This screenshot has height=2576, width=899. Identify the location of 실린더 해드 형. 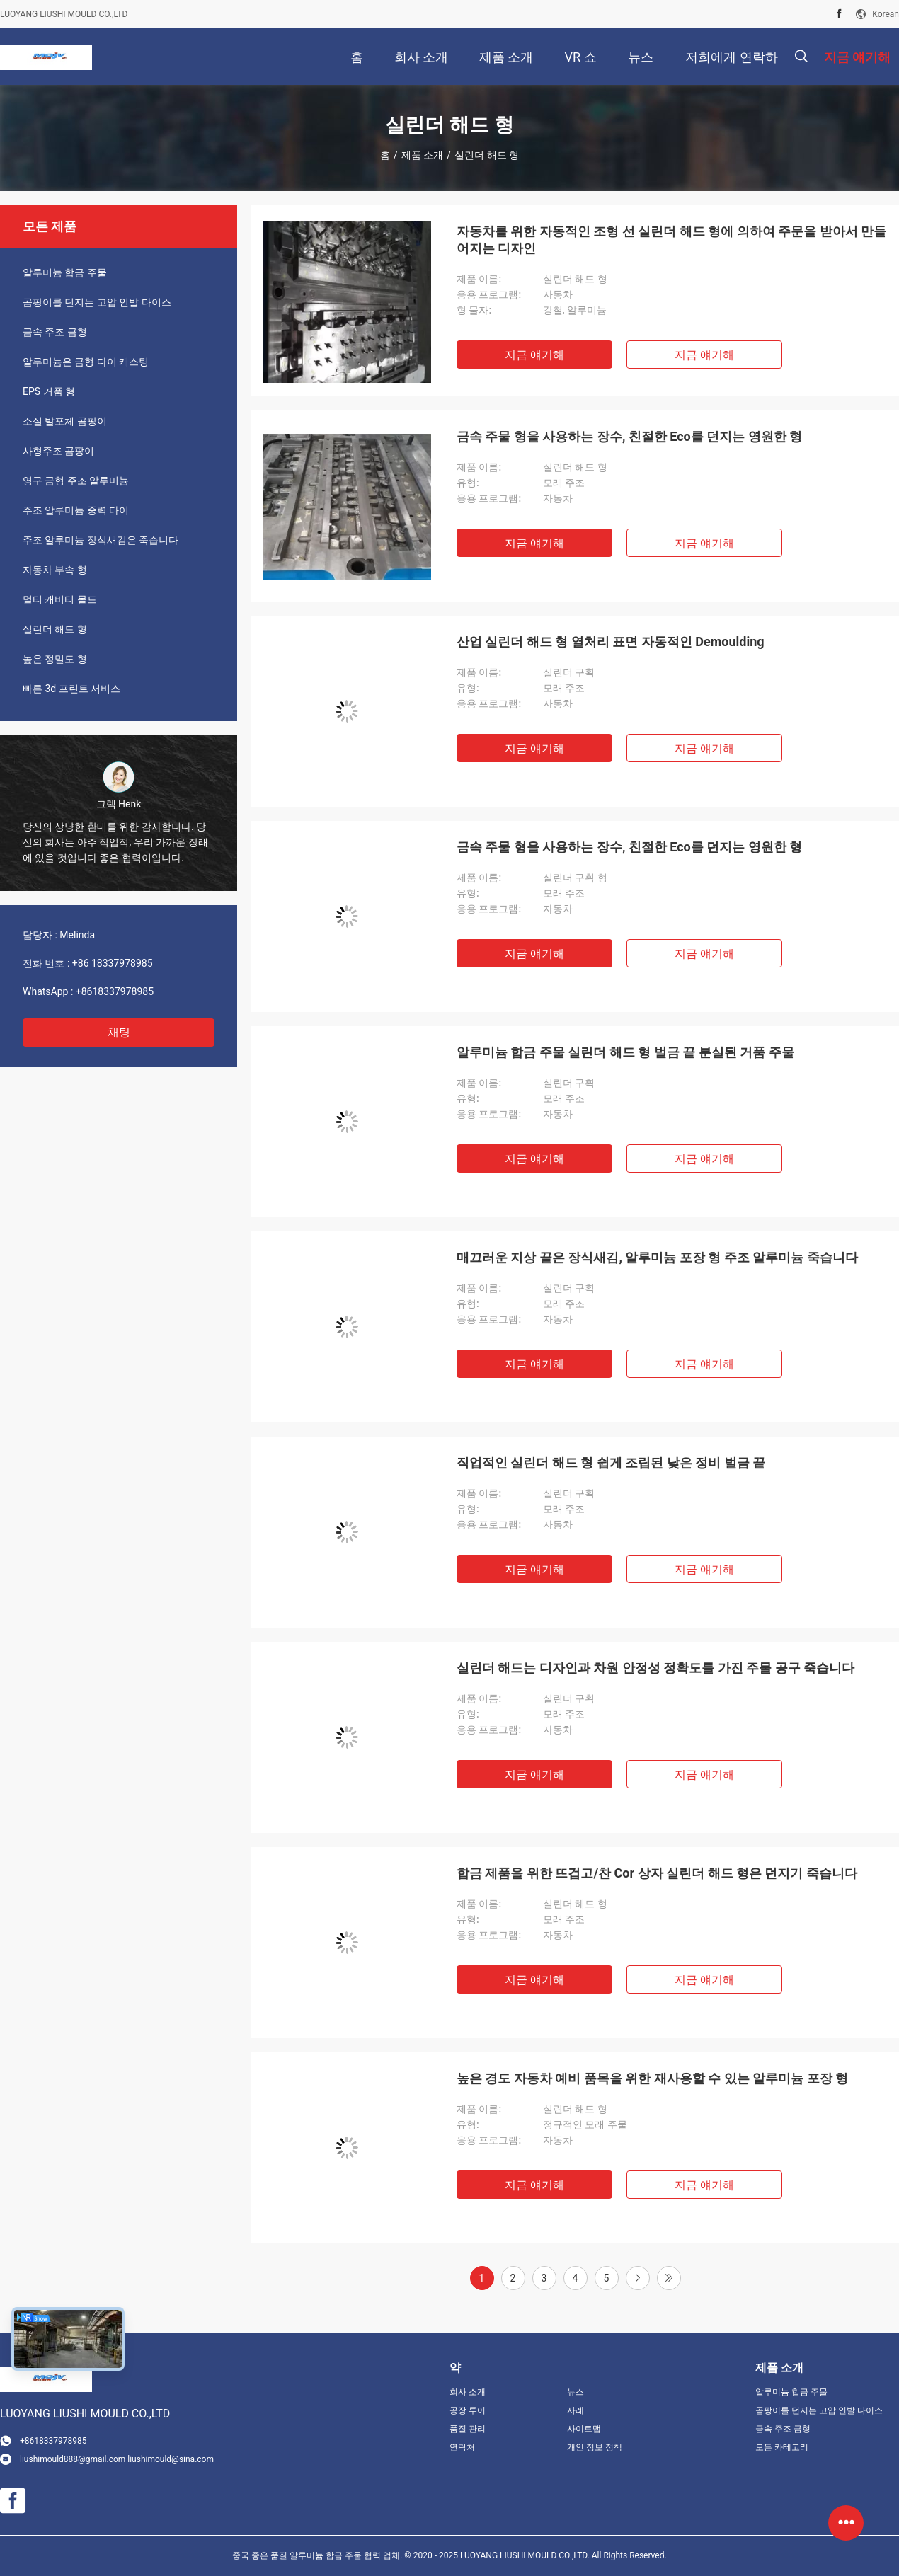
(55, 629).